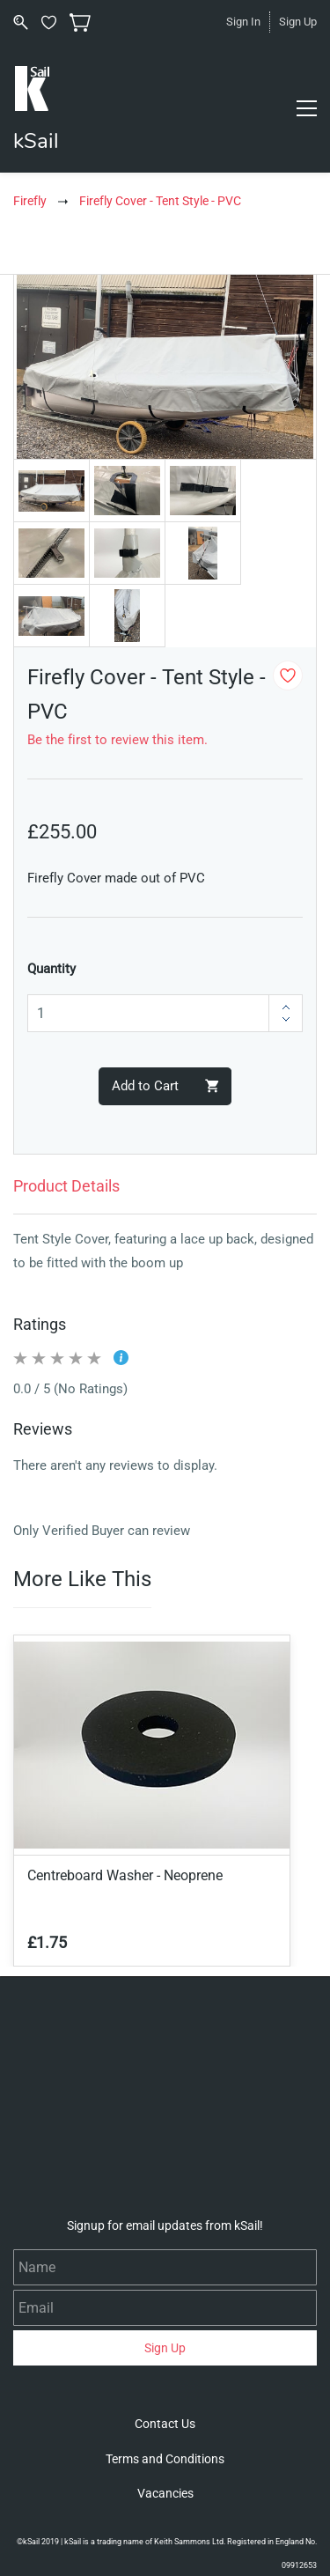  Describe the element at coordinates (298, 21) in the screenshot. I see `Sign Up` at that location.